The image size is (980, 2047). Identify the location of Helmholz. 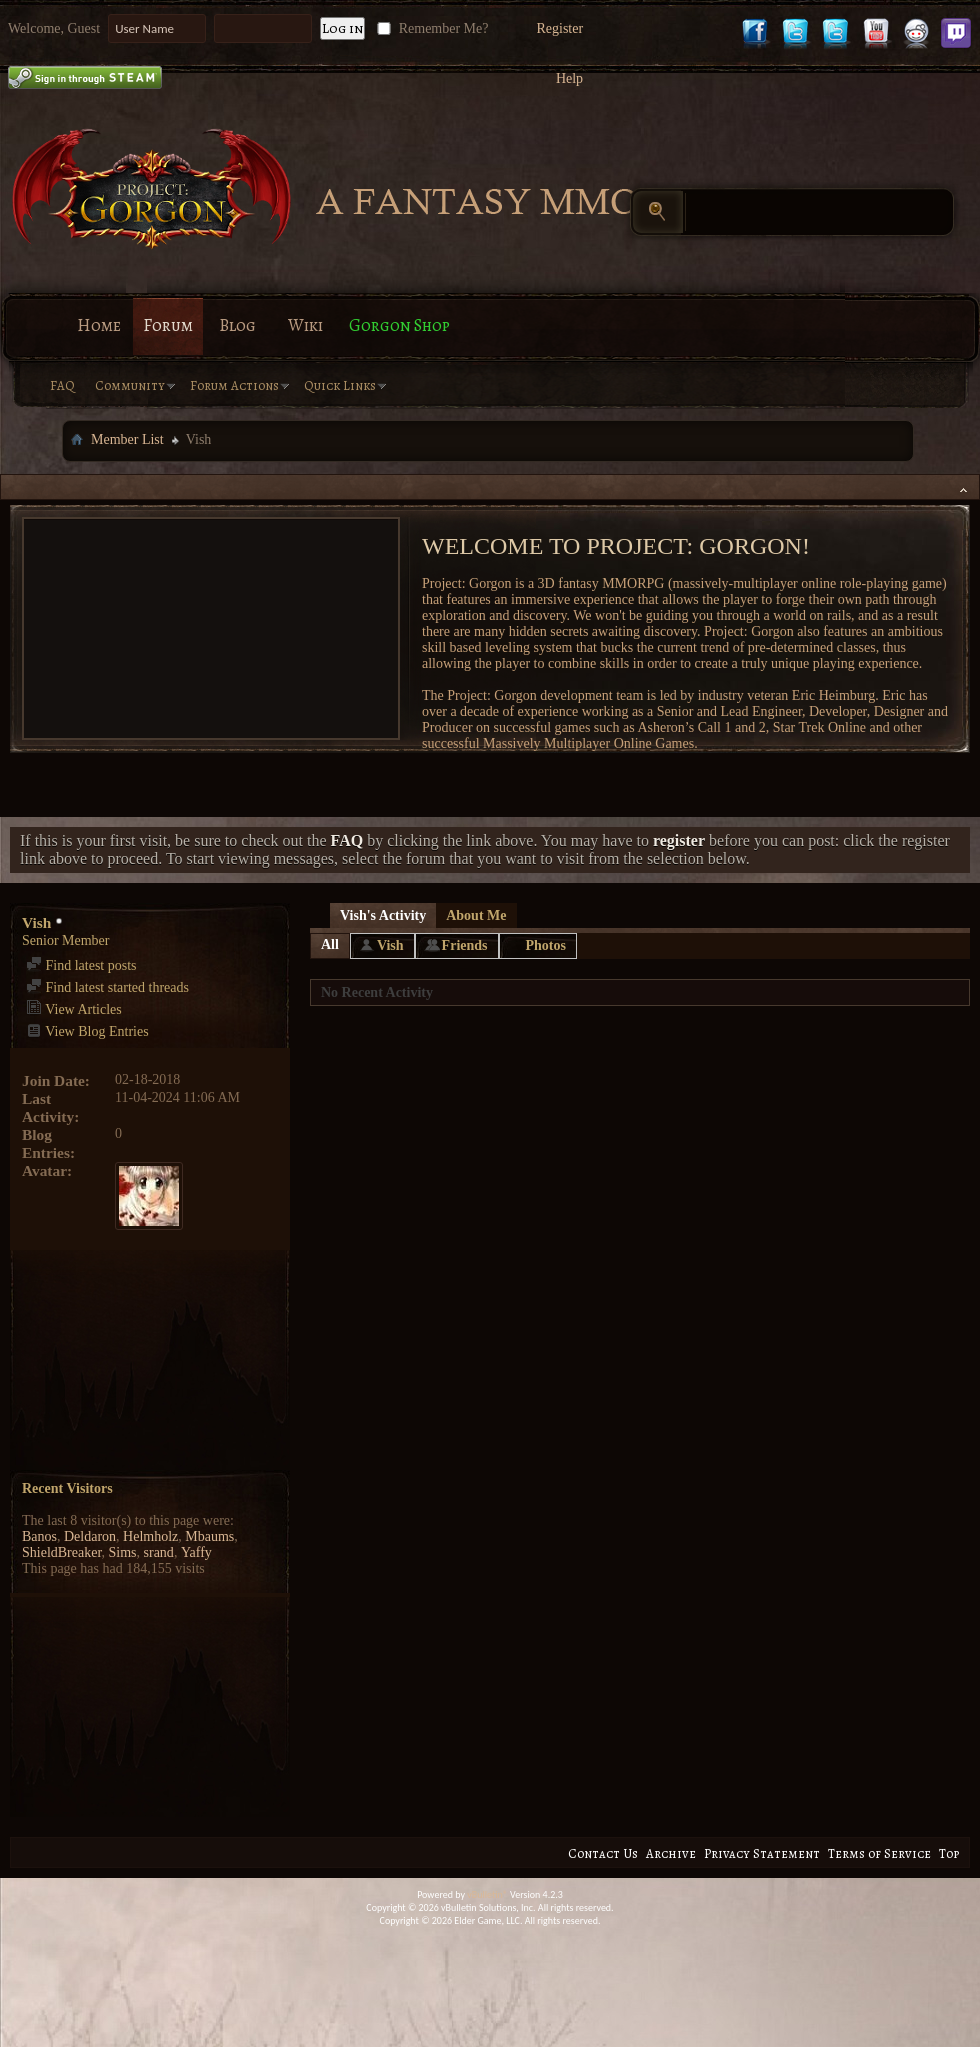
(150, 1536).